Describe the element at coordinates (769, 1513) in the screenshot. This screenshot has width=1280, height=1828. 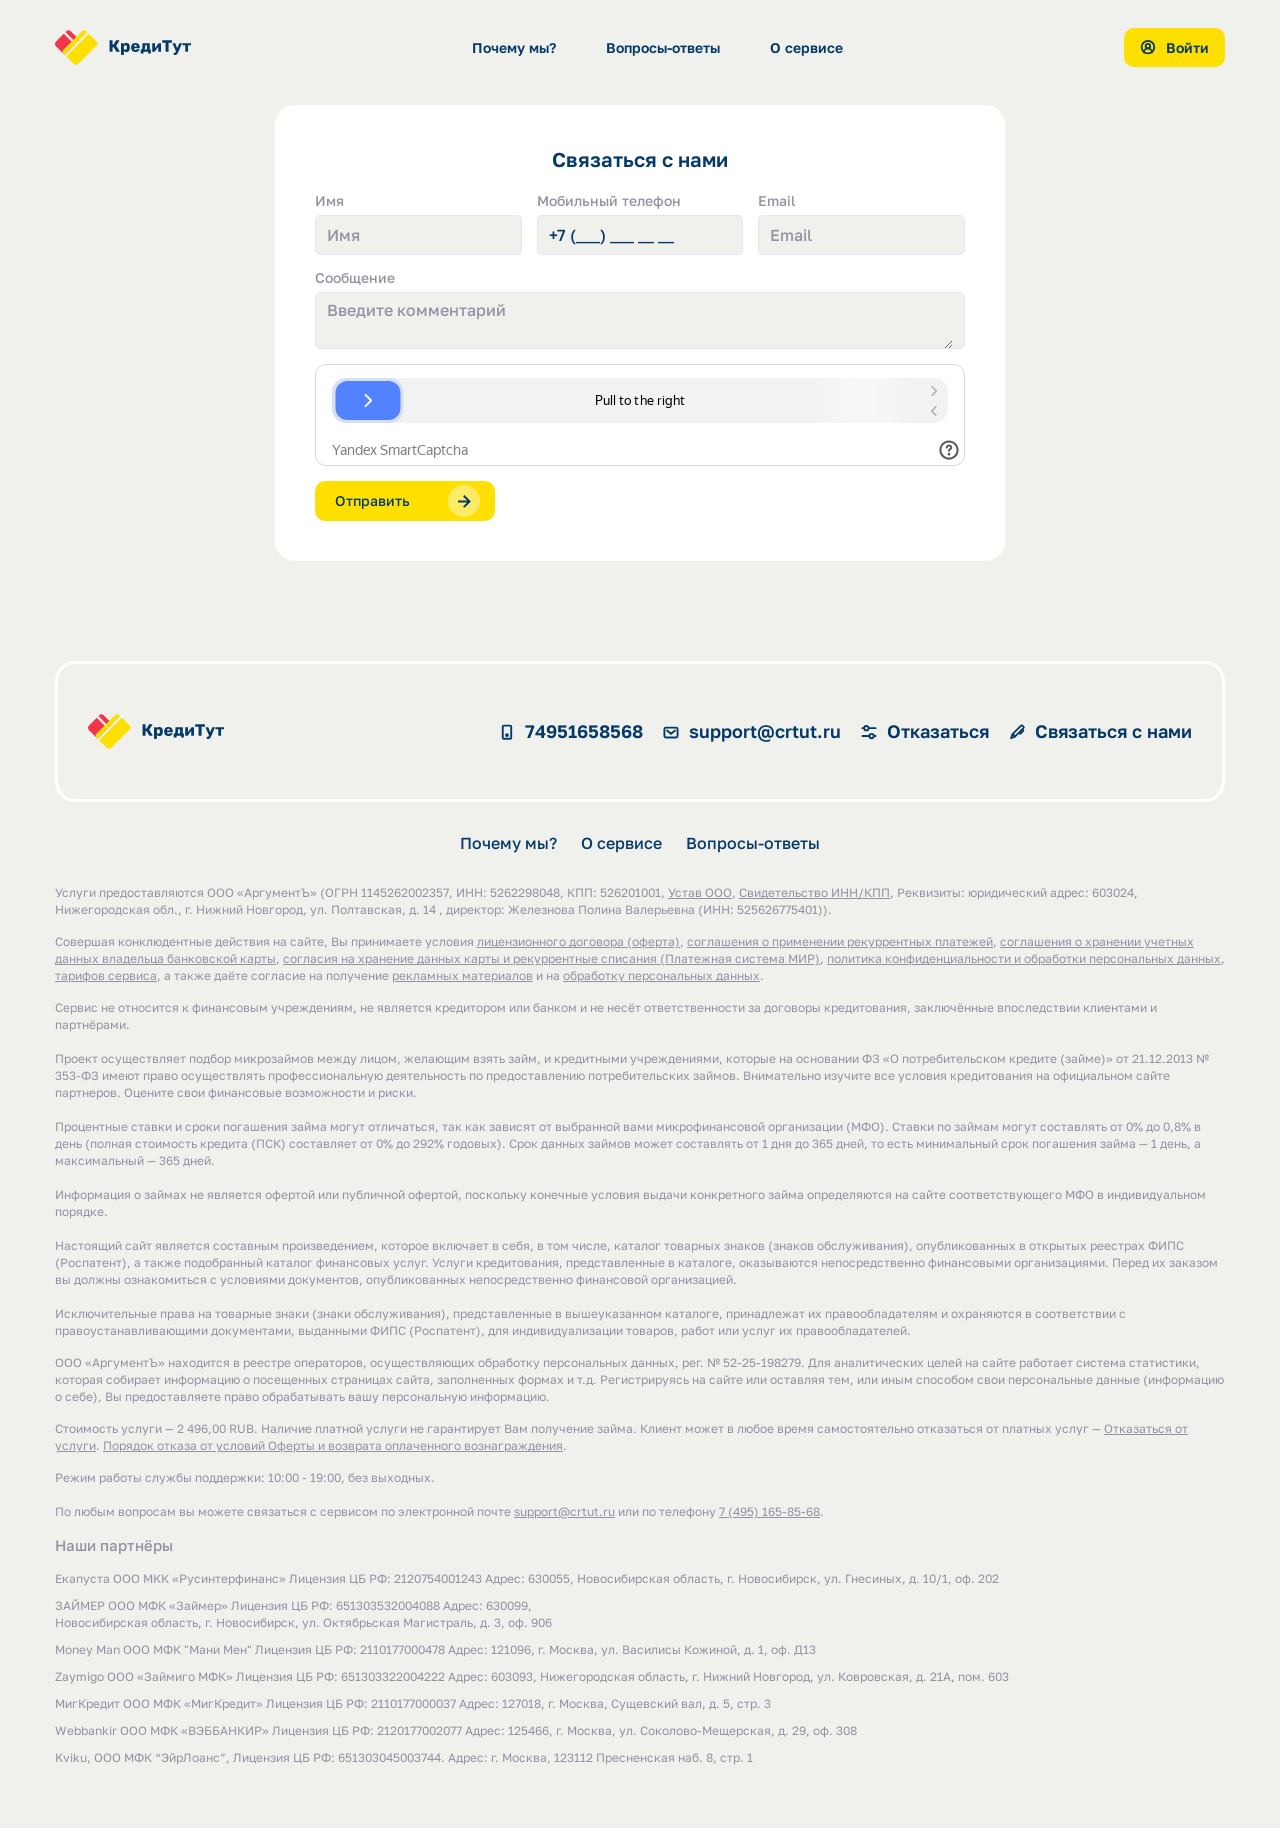
I see `7 (495) 165-85-68` at that location.